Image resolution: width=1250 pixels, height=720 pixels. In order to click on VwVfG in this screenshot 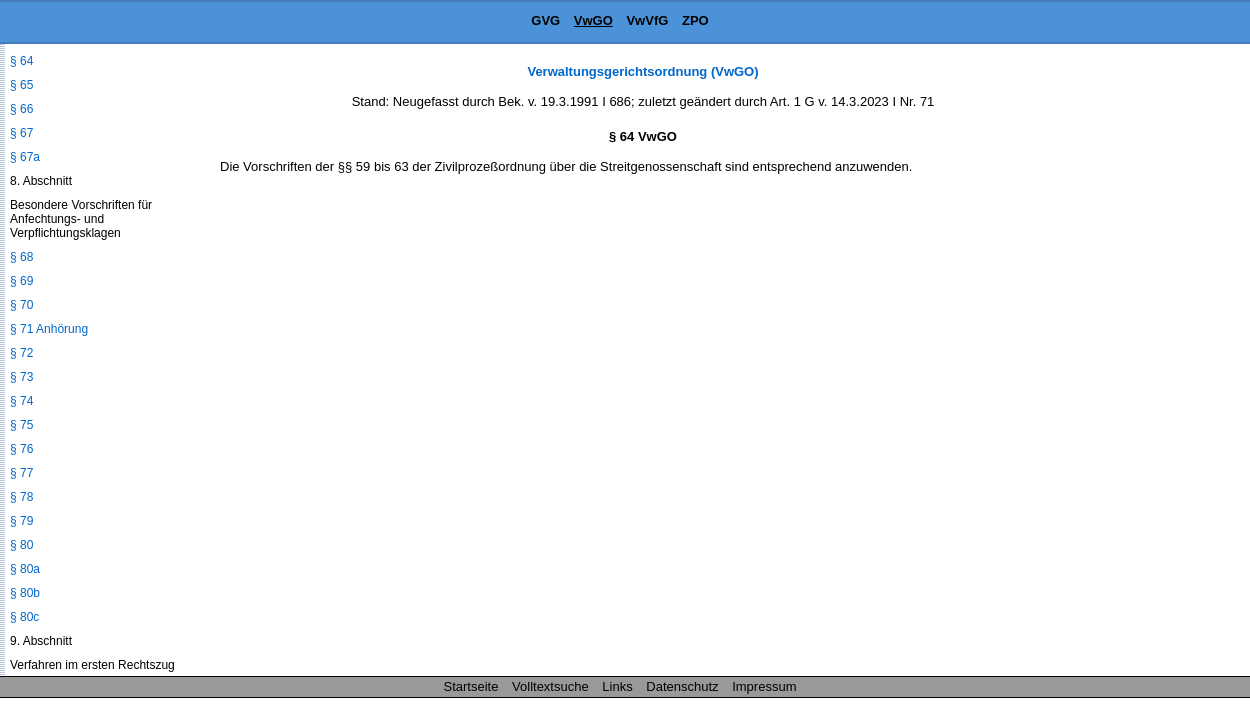, I will do `click(647, 20)`.